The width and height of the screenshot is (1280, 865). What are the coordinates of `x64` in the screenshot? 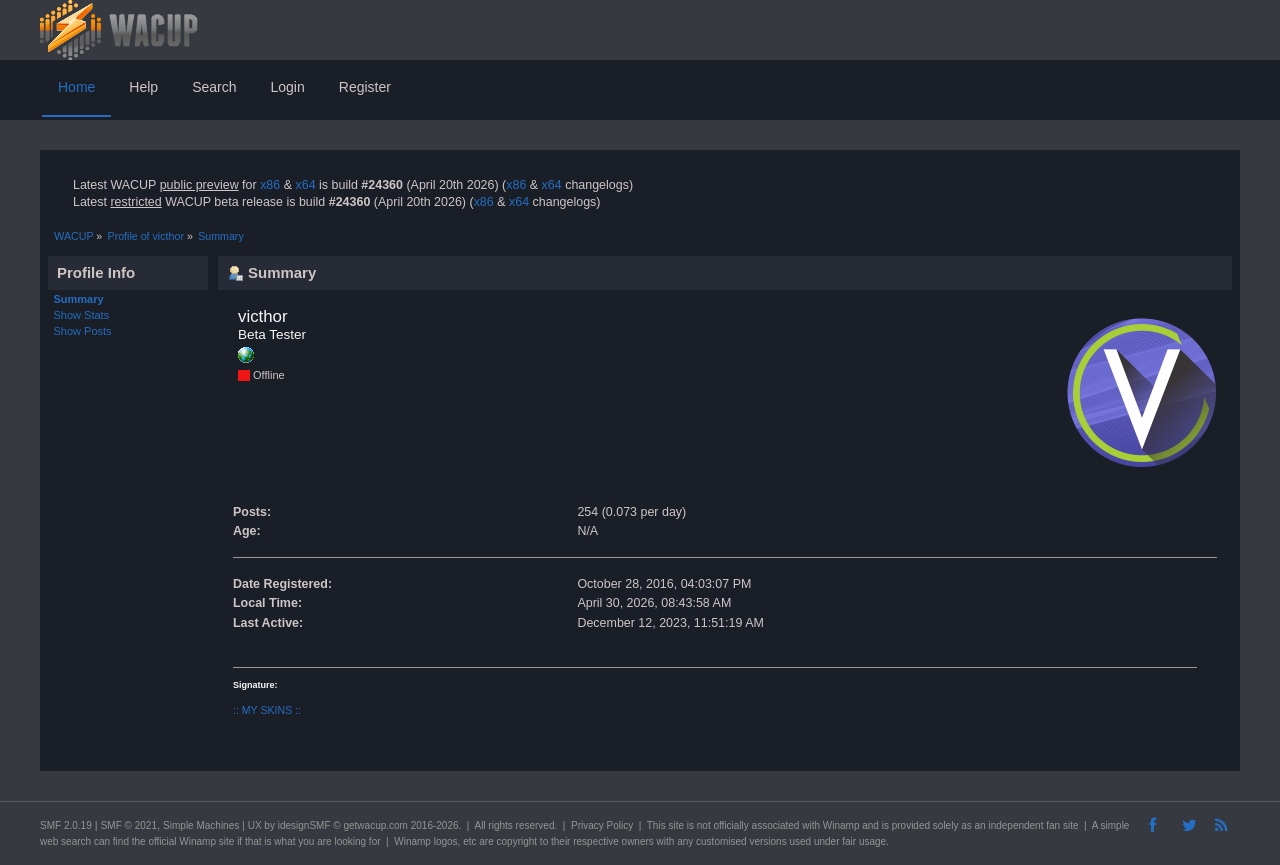 It's located at (305, 185).